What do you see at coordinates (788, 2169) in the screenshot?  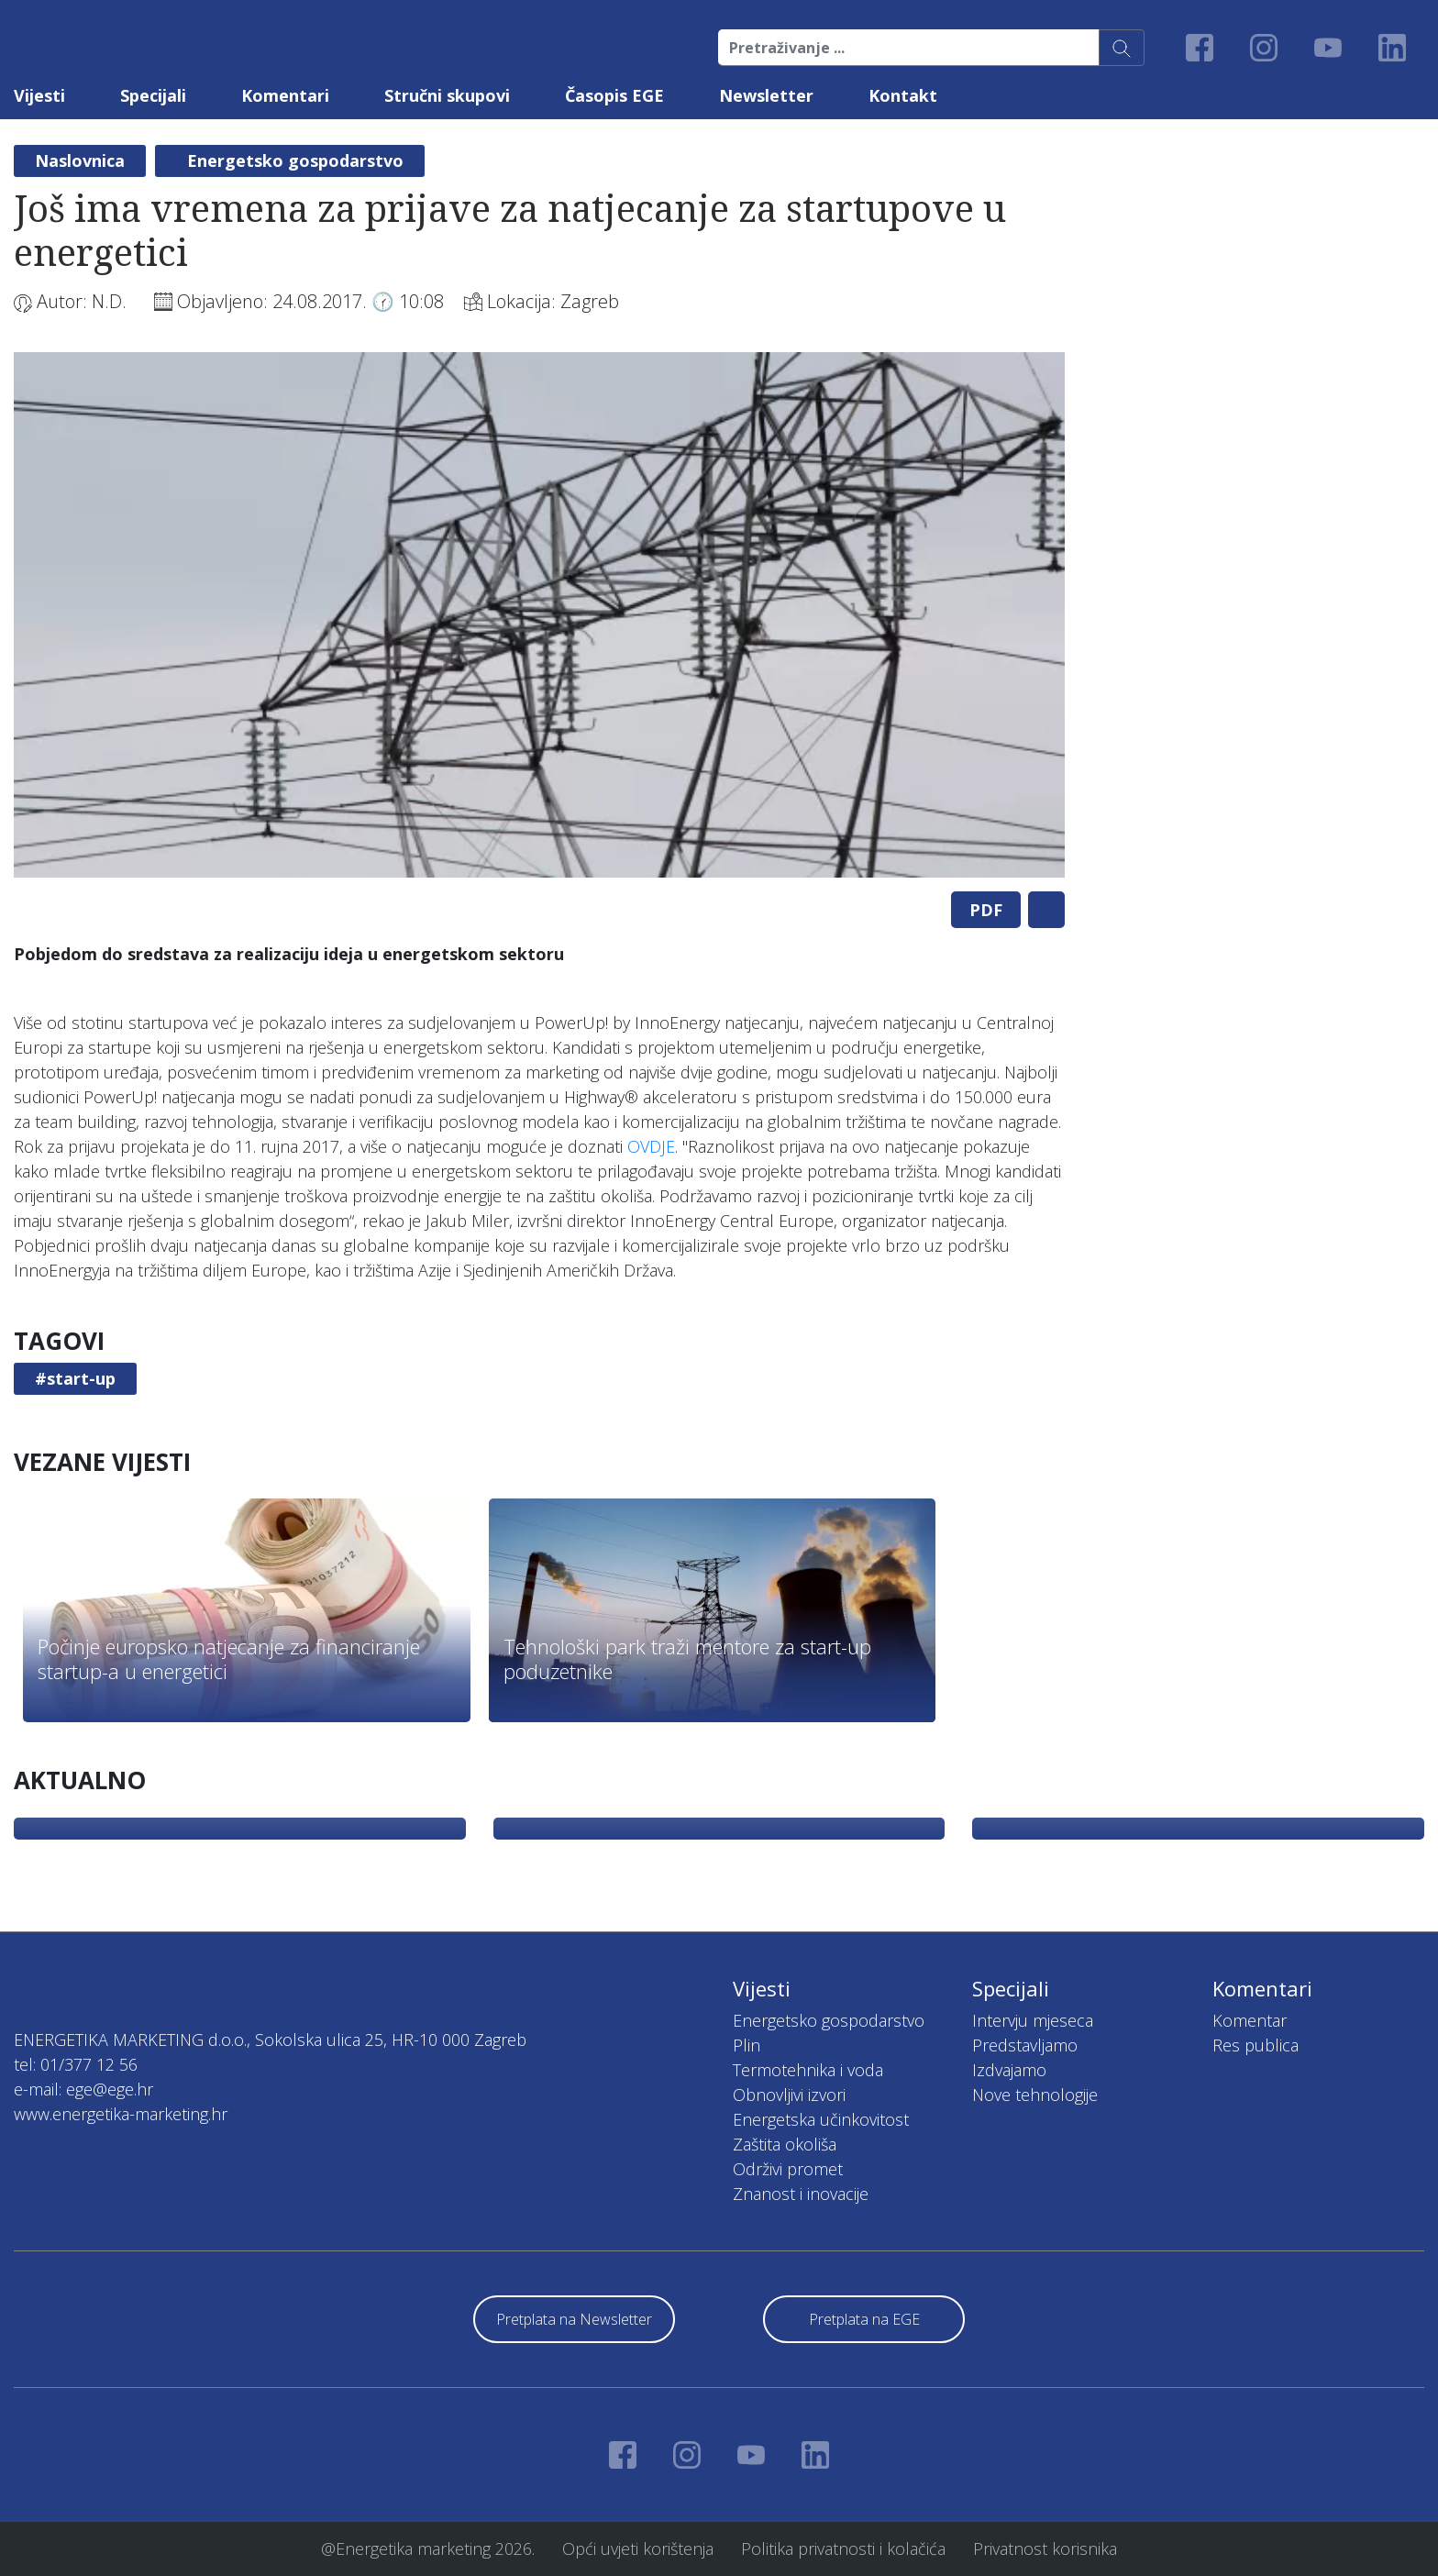 I see `Održivi promet` at bounding box center [788, 2169].